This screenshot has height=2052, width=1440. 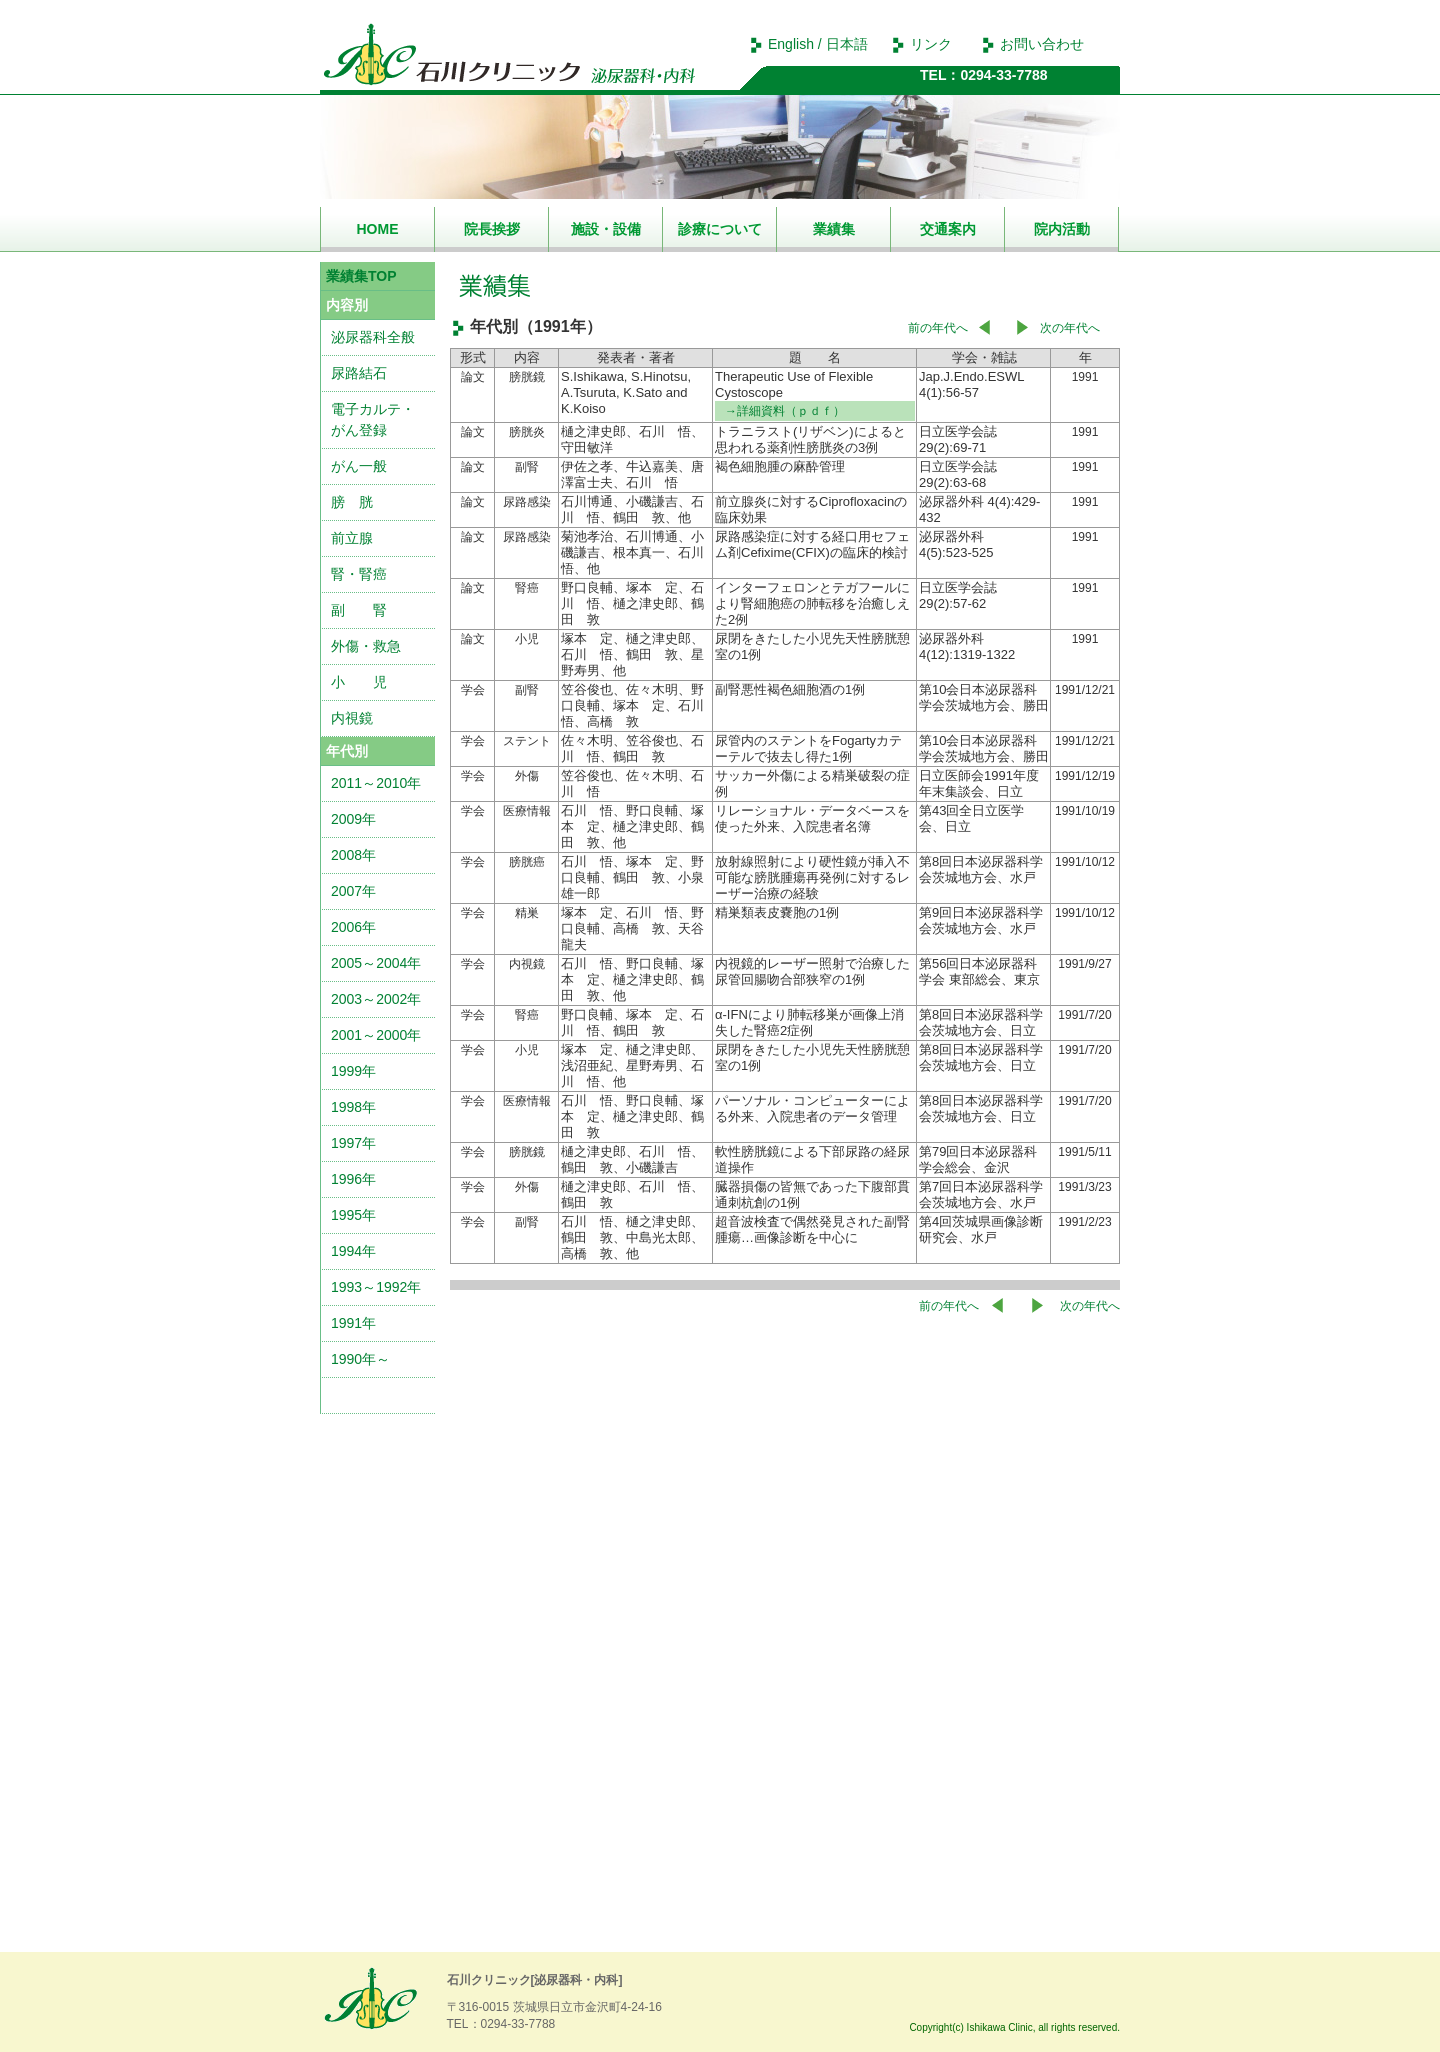 What do you see at coordinates (1042, 44) in the screenshot?
I see `お問い合わせ` at bounding box center [1042, 44].